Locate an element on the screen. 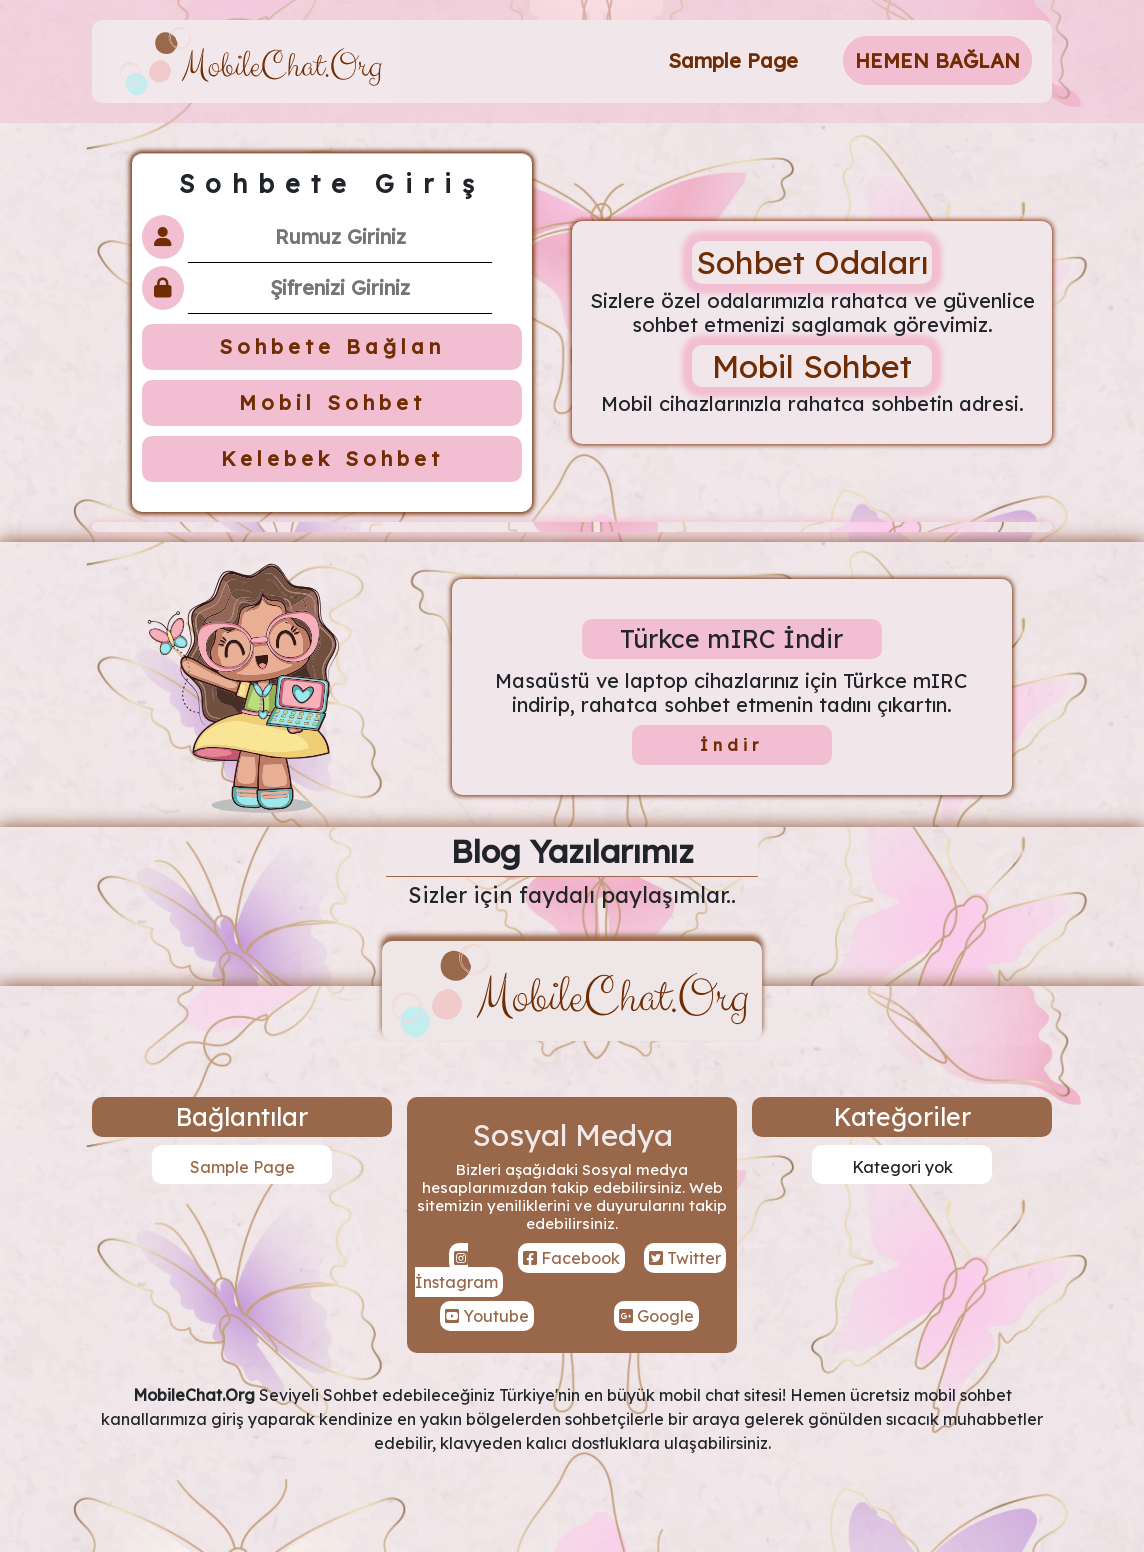  Sample Page is located at coordinates (733, 60).